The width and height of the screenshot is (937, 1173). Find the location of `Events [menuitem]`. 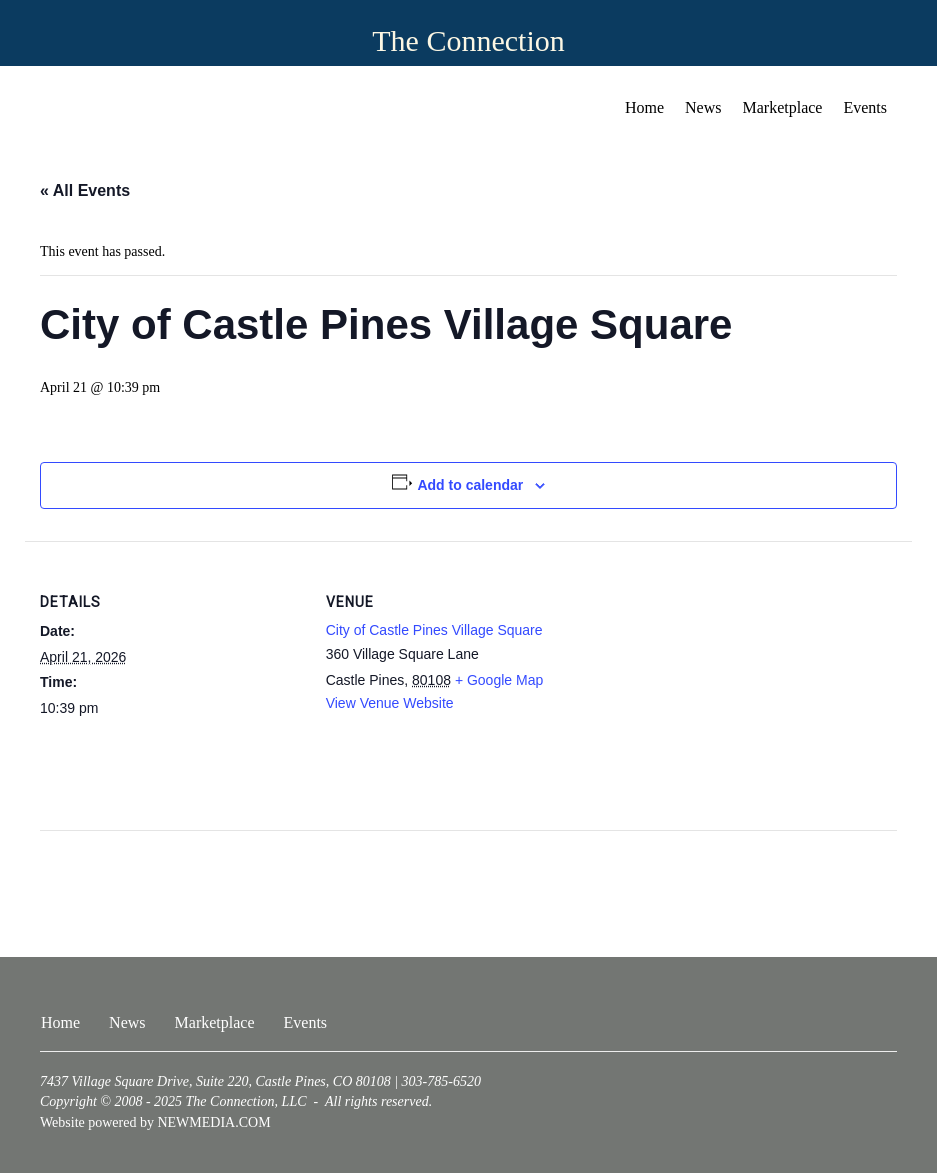

Events [menuitem] is located at coordinates (865, 107).